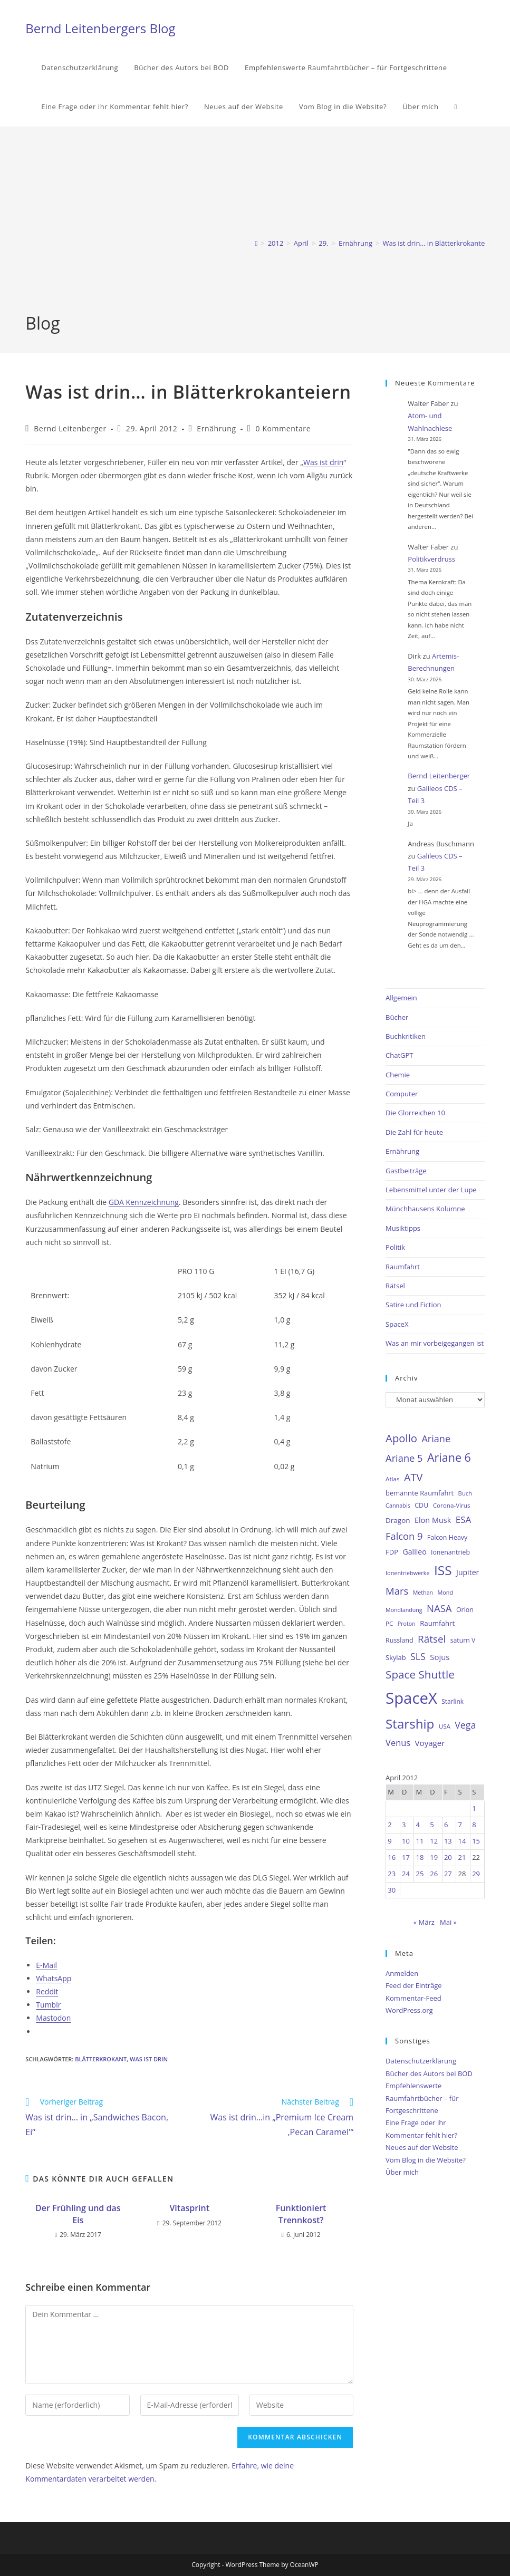 This screenshot has height=2576, width=510. What do you see at coordinates (448, 1857) in the screenshot?
I see `20 [Beiträge veröffentlicht am 20. April 2012]` at bounding box center [448, 1857].